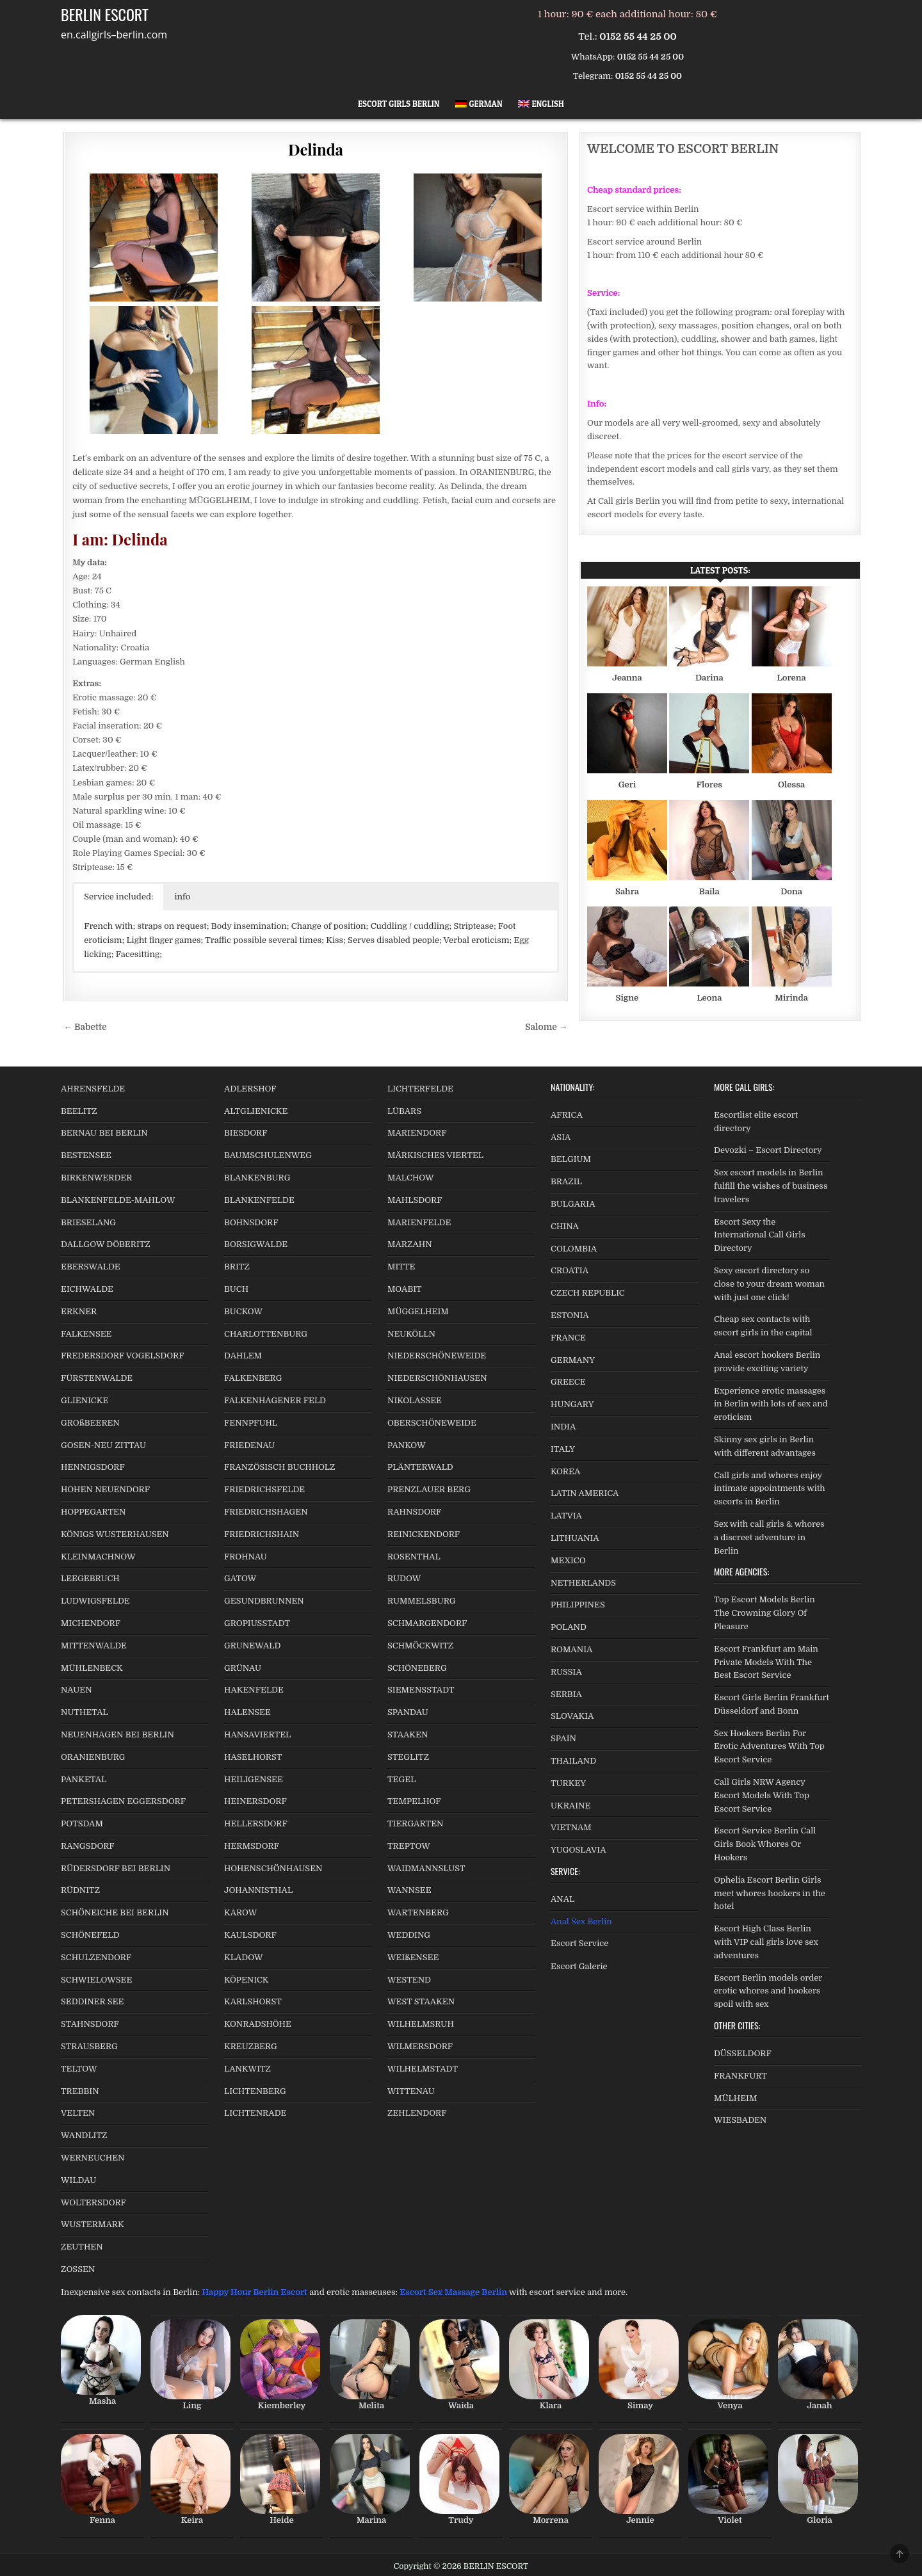 This screenshot has height=2576, width=922. I want to click on AFRICA, so click(567, 1115).